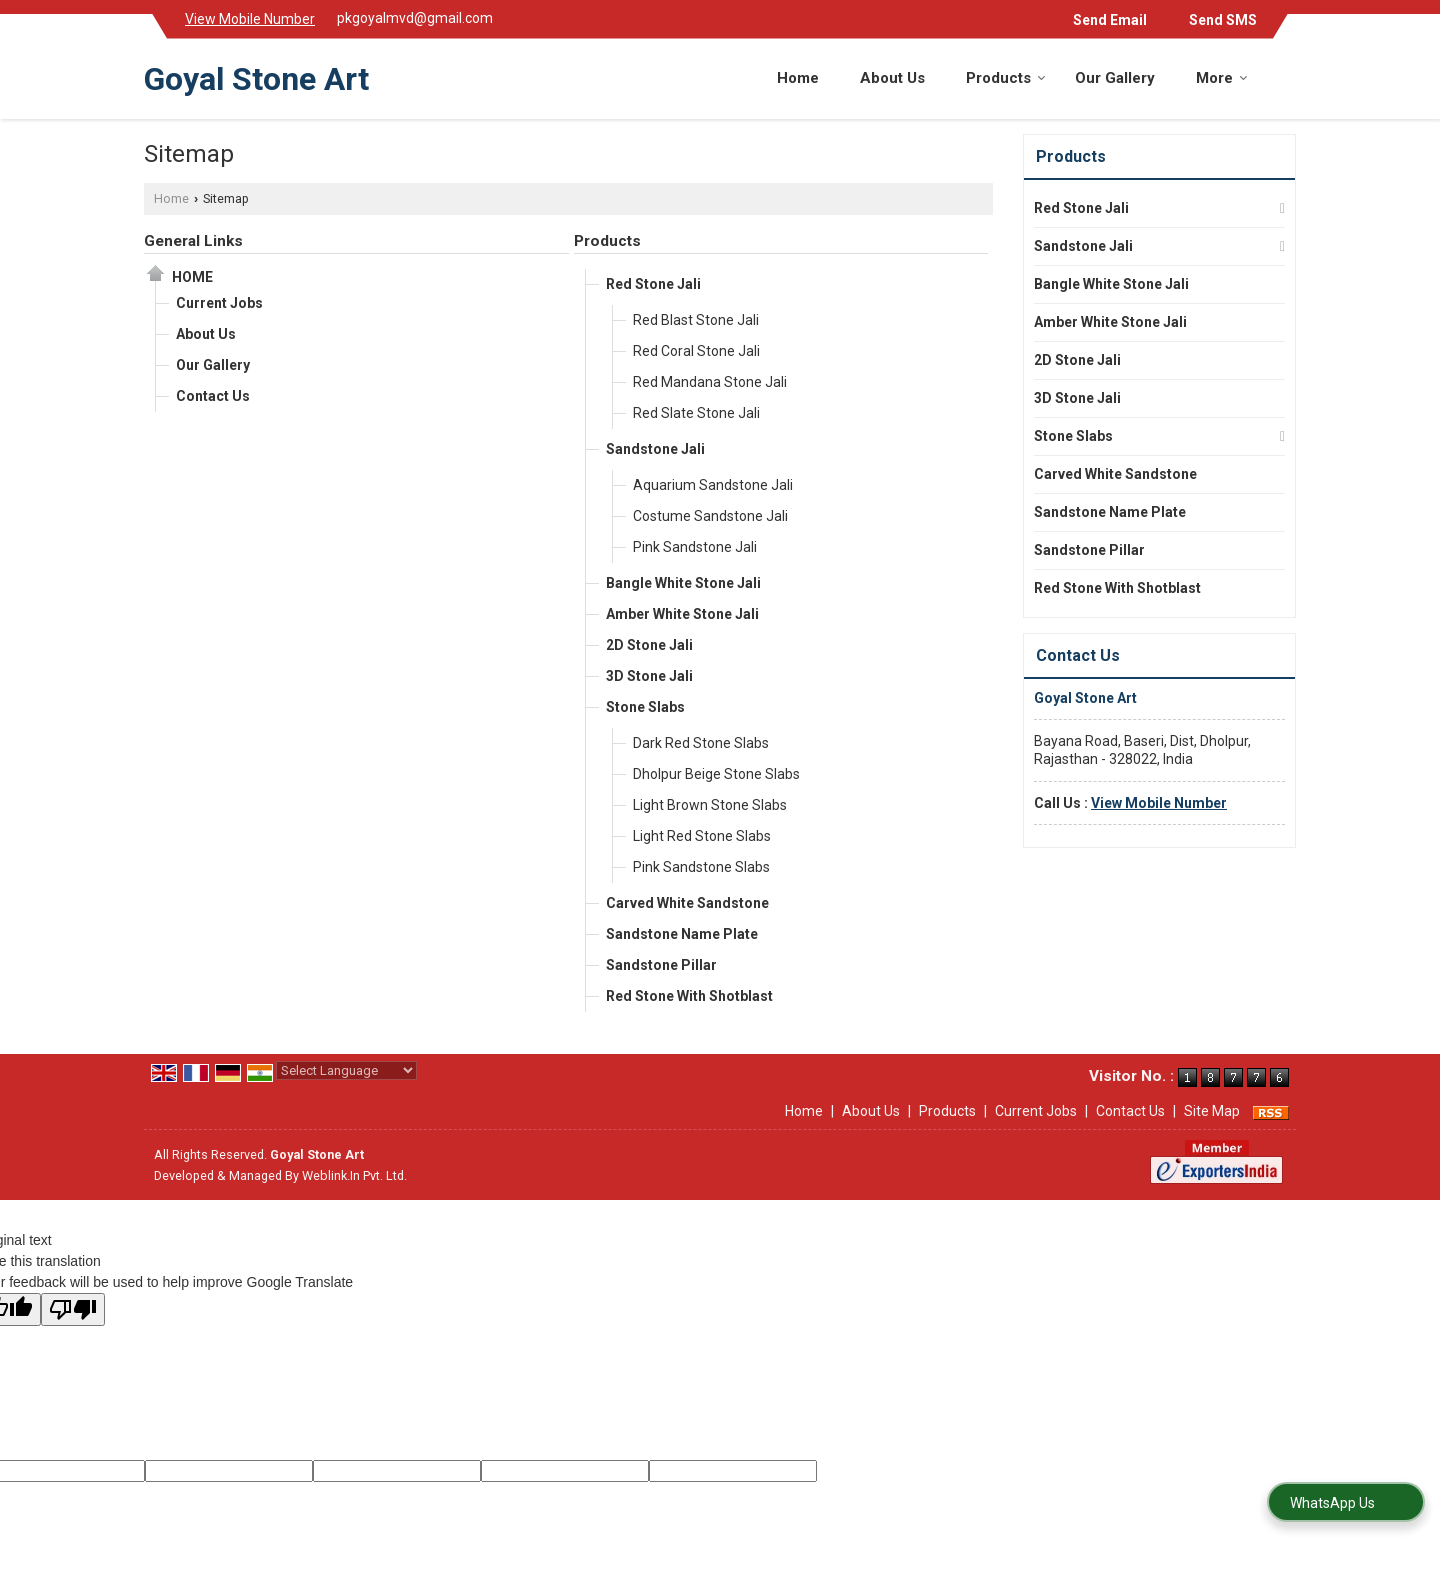  What do you see at coordinates (701, 867) in the screenshot?
I see `Pink Sandstone Slabs` at bounding box center [701, 867].